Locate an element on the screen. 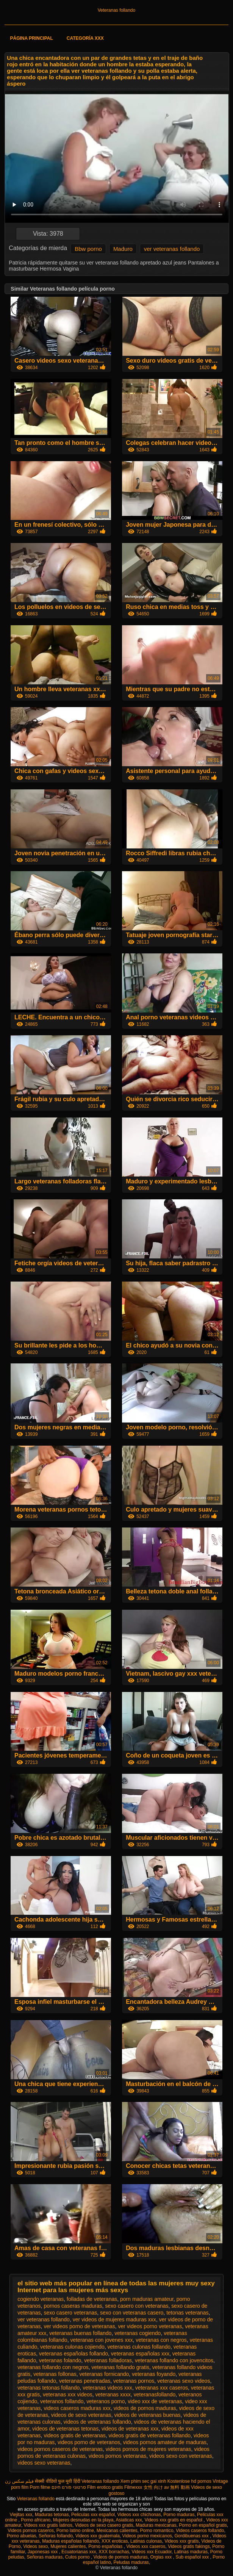 This screenshot has height=2576, width=233. videos de pornos maduras is located at coordinates (145, 2408).